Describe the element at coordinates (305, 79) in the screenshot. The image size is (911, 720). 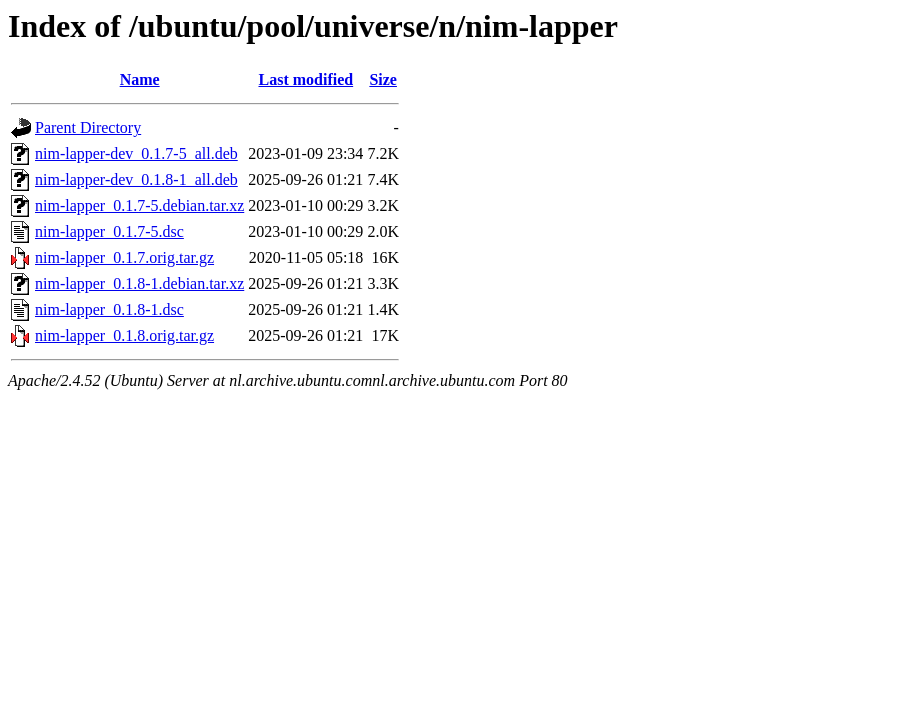
I see `Last modified` at that location.